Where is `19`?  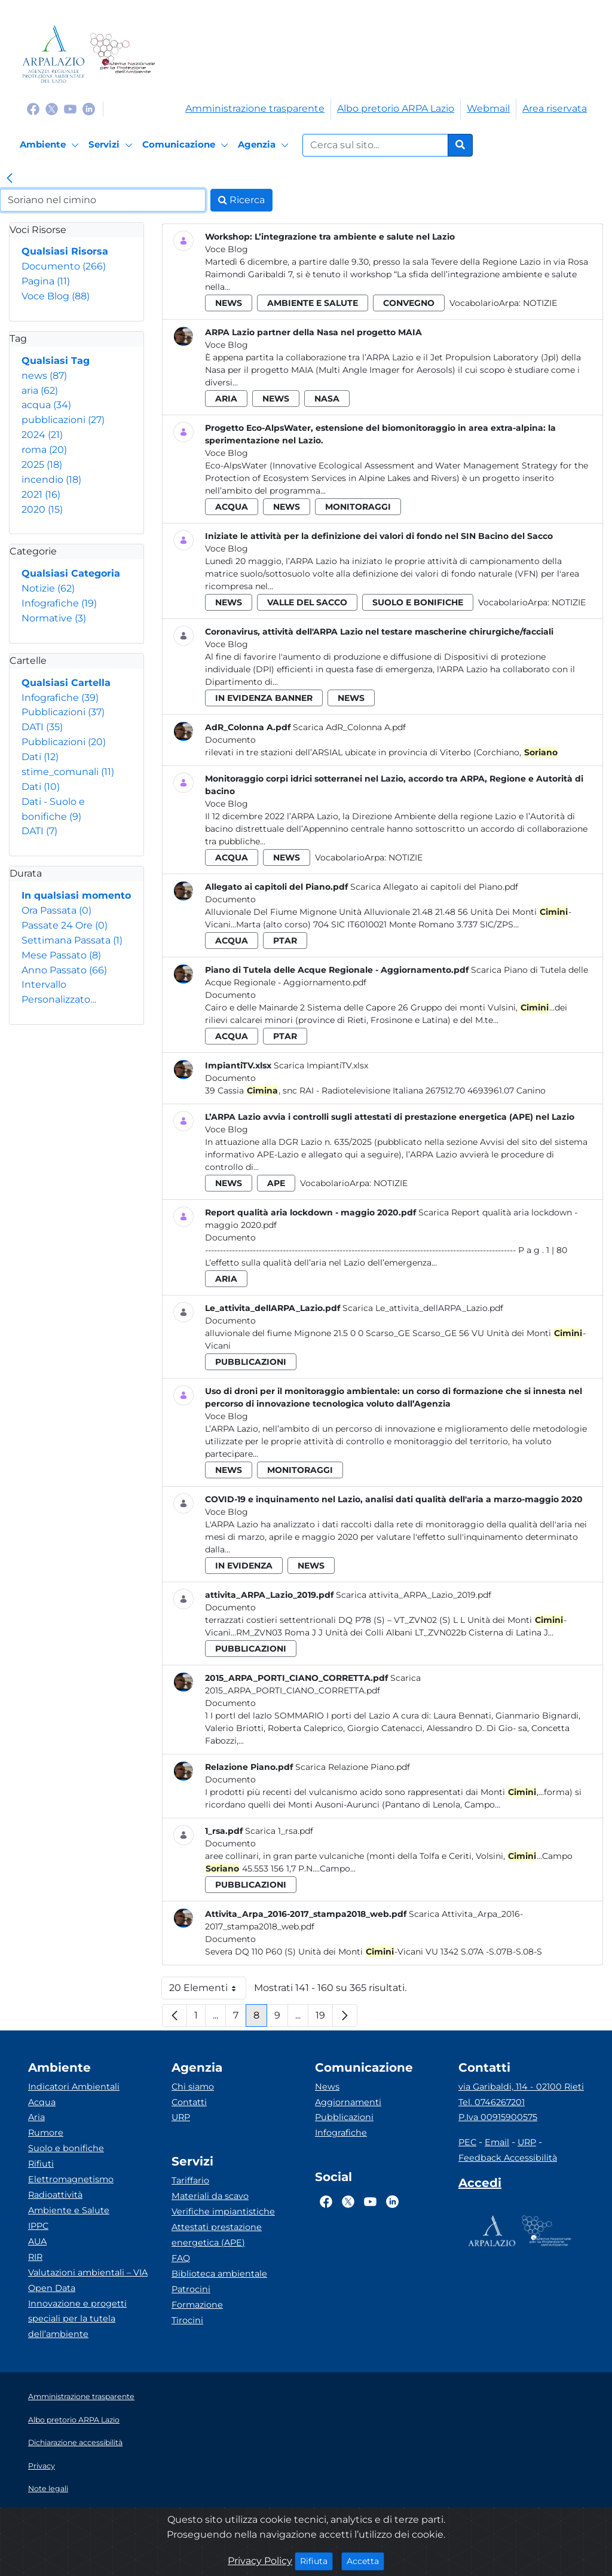
19 is located at coordinates (324, 2018).